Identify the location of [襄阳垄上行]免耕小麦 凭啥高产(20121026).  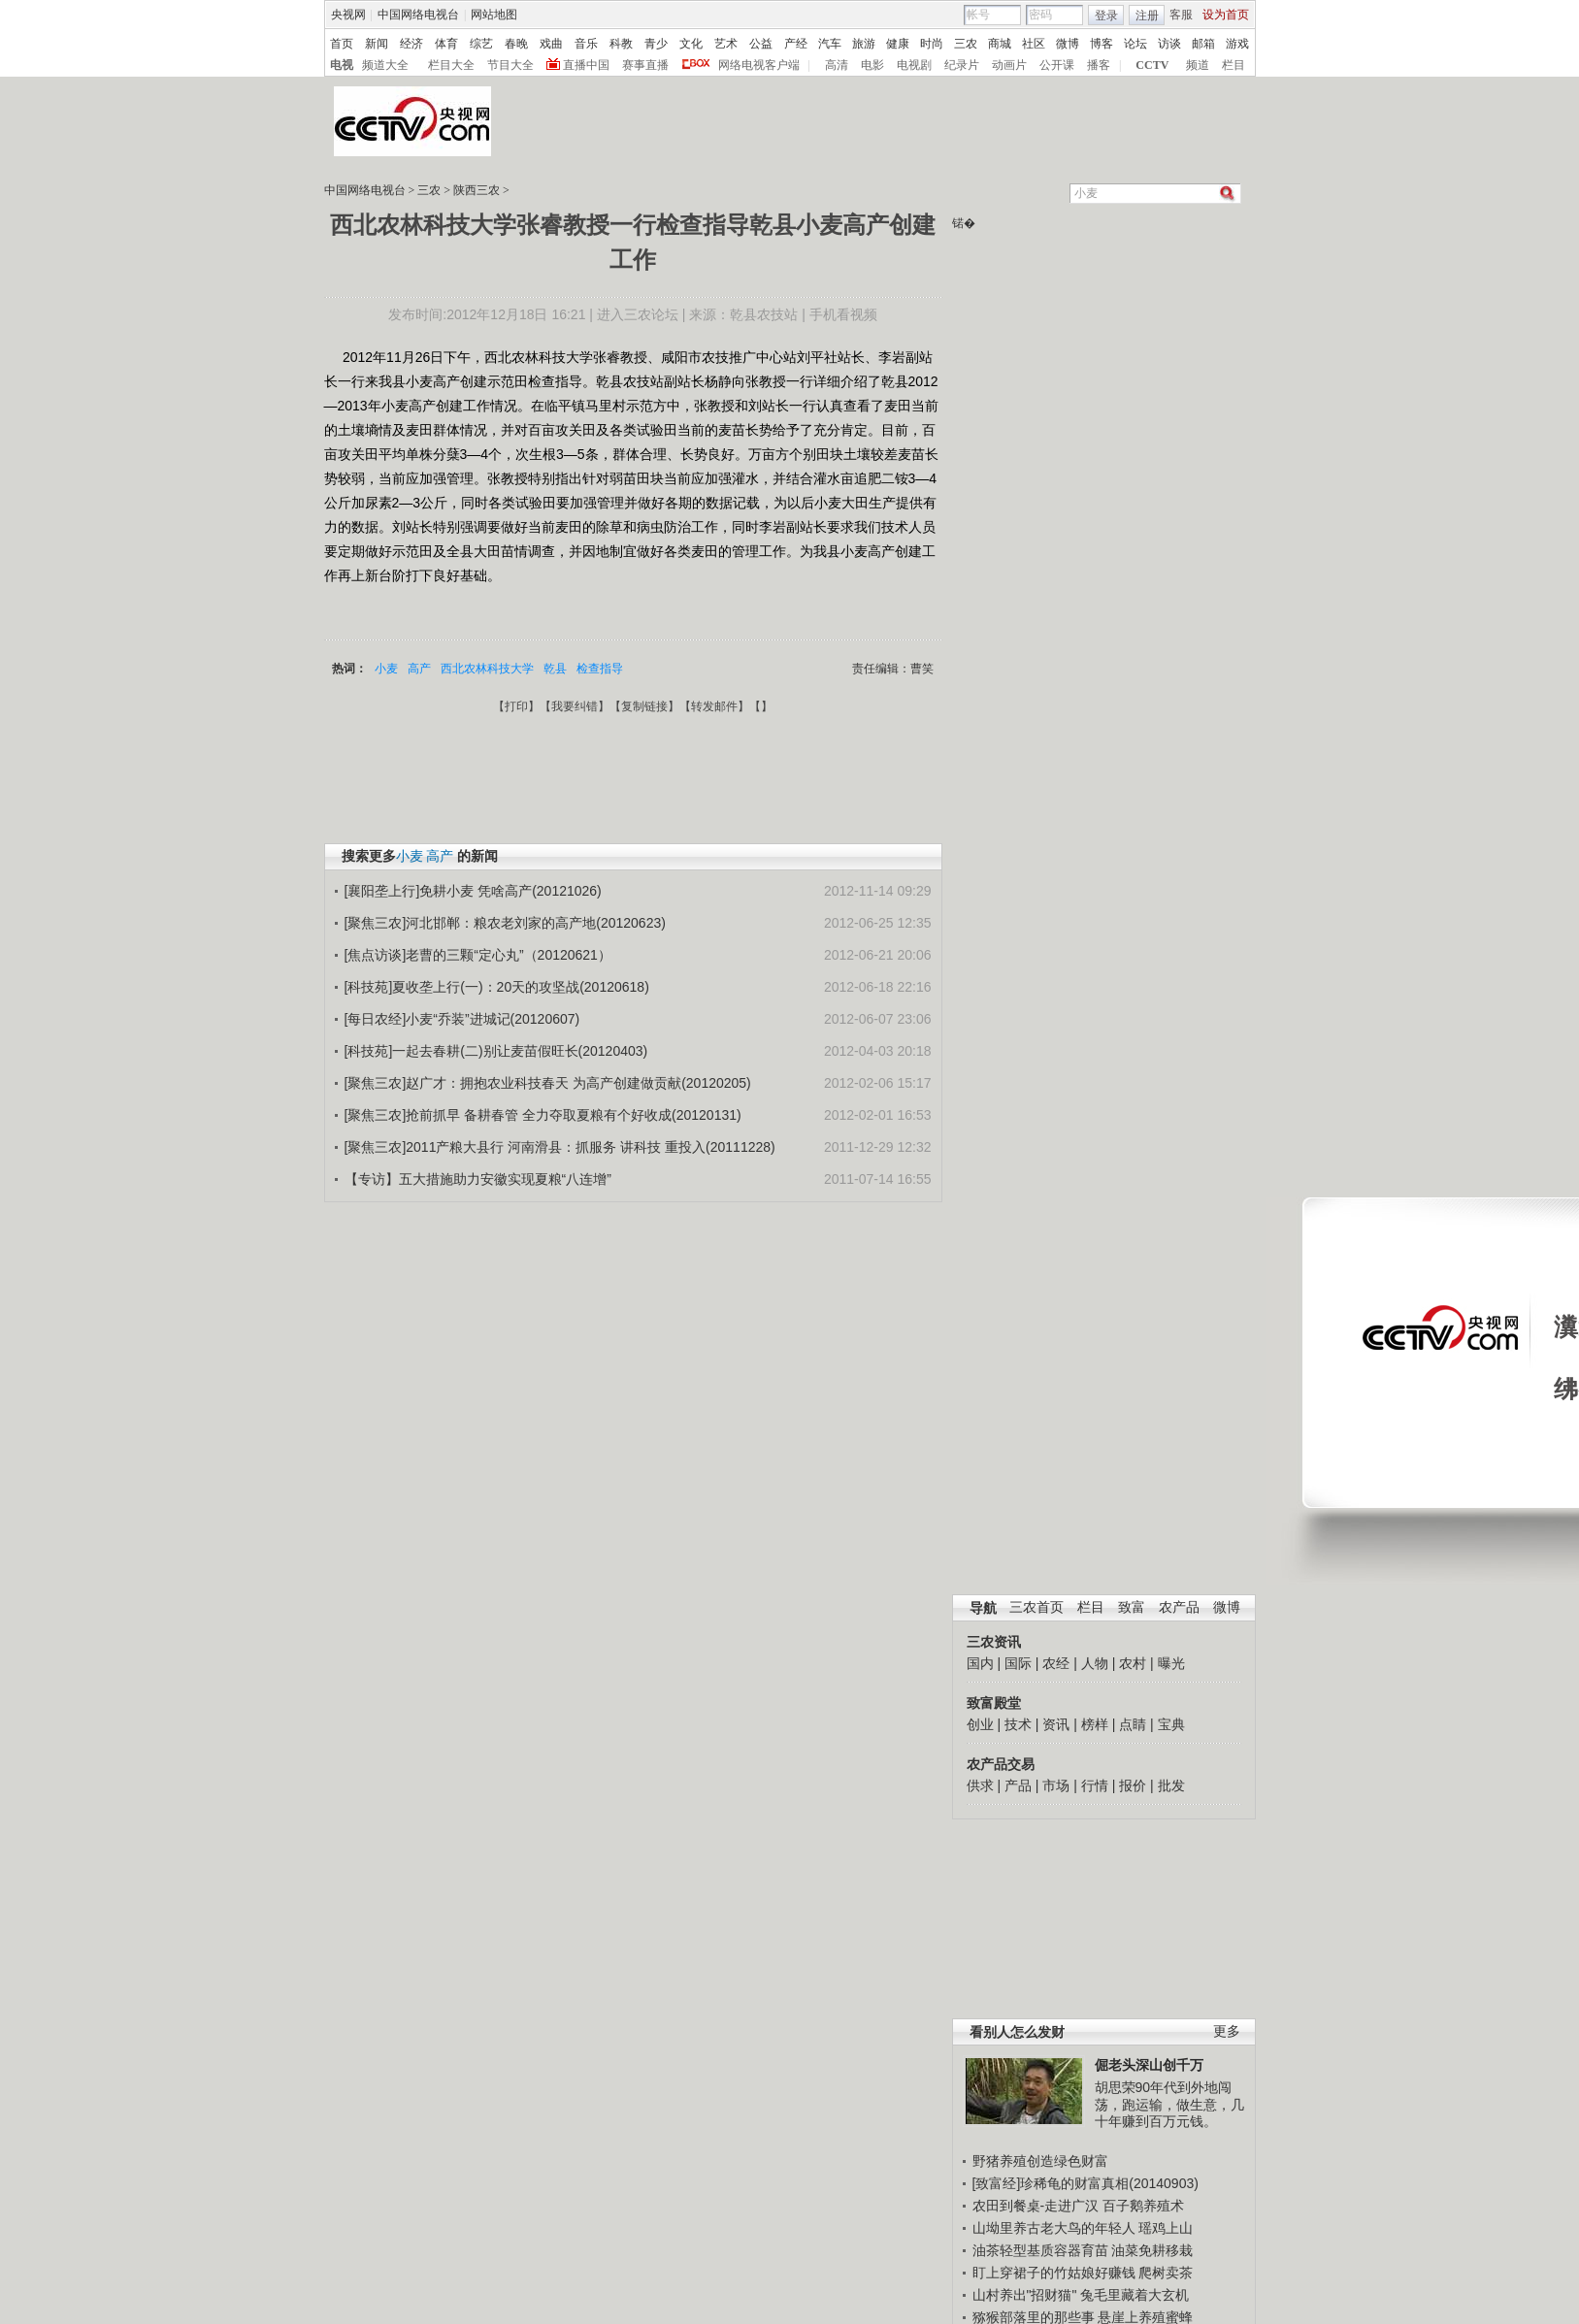
(473, 891).